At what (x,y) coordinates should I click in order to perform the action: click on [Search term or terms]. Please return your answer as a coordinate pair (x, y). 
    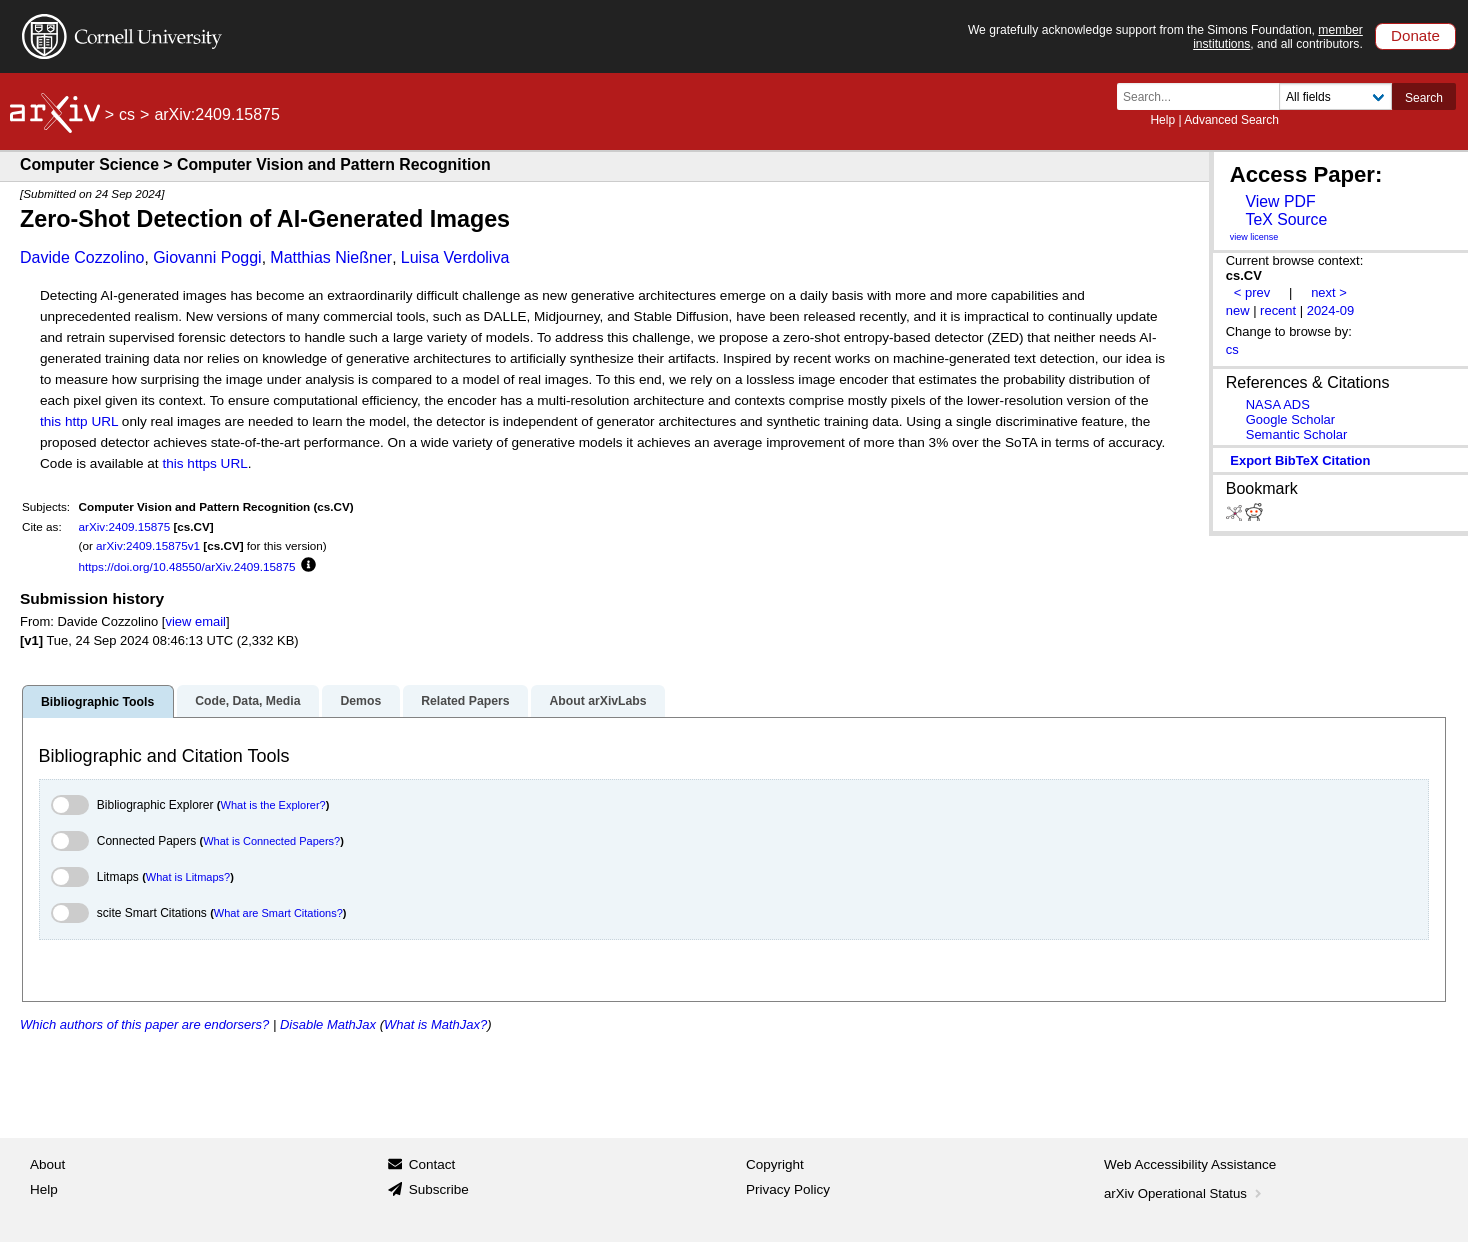
    Looking at the image, I should click on (1204, 96).